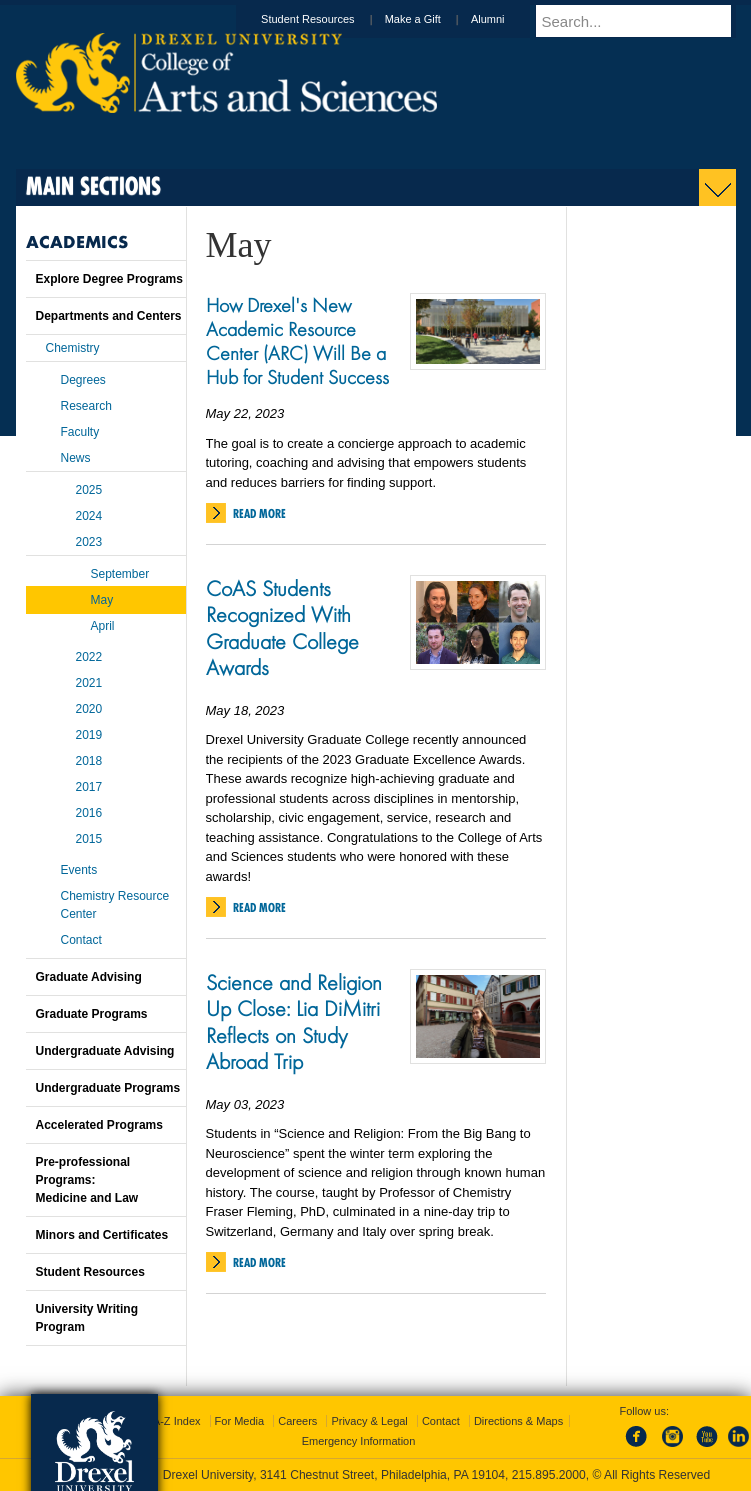 The width and height of the screenshot is (751, 1491). What do you see at coordinates (177, 1421) in the screenshot?
I see `A-Z Index` at bounding box center [177, 1421].